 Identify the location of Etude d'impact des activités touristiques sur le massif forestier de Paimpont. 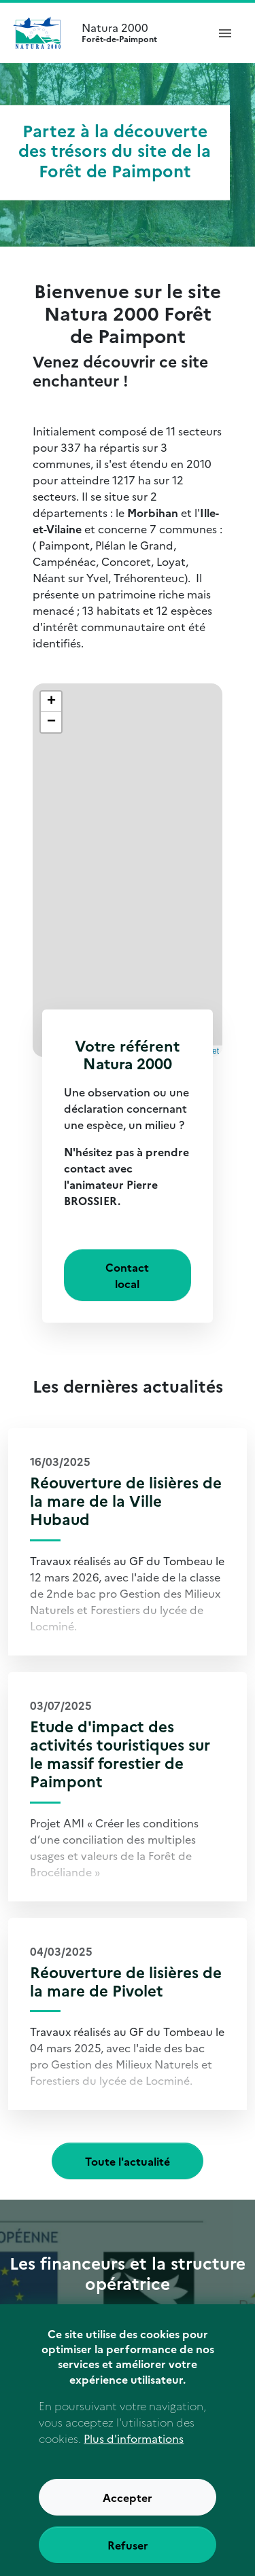
(120, 1753).